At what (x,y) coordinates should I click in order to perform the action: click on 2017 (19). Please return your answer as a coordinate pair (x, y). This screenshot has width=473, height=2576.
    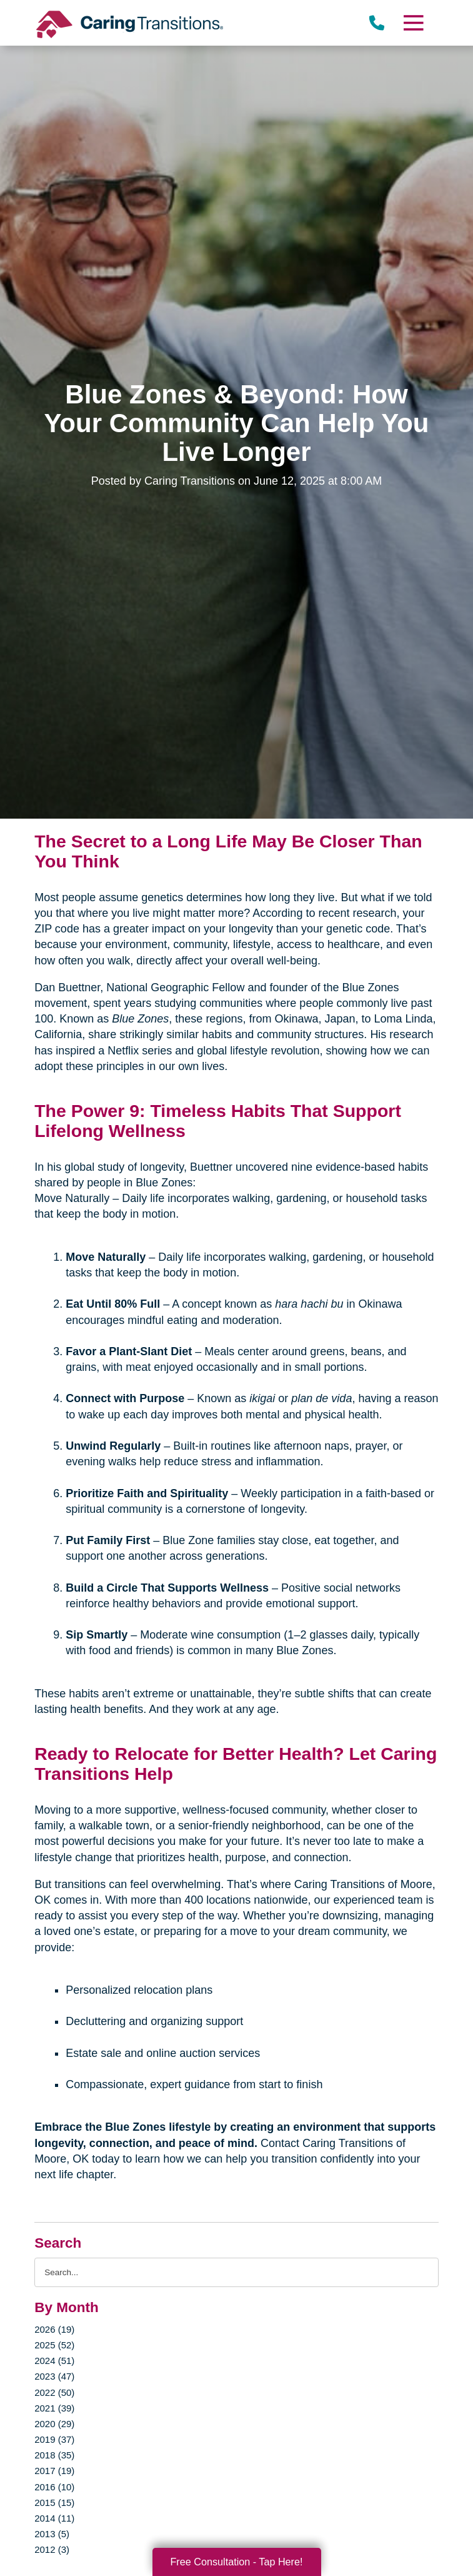
    Looking at the image, I should click on (54, 2470).